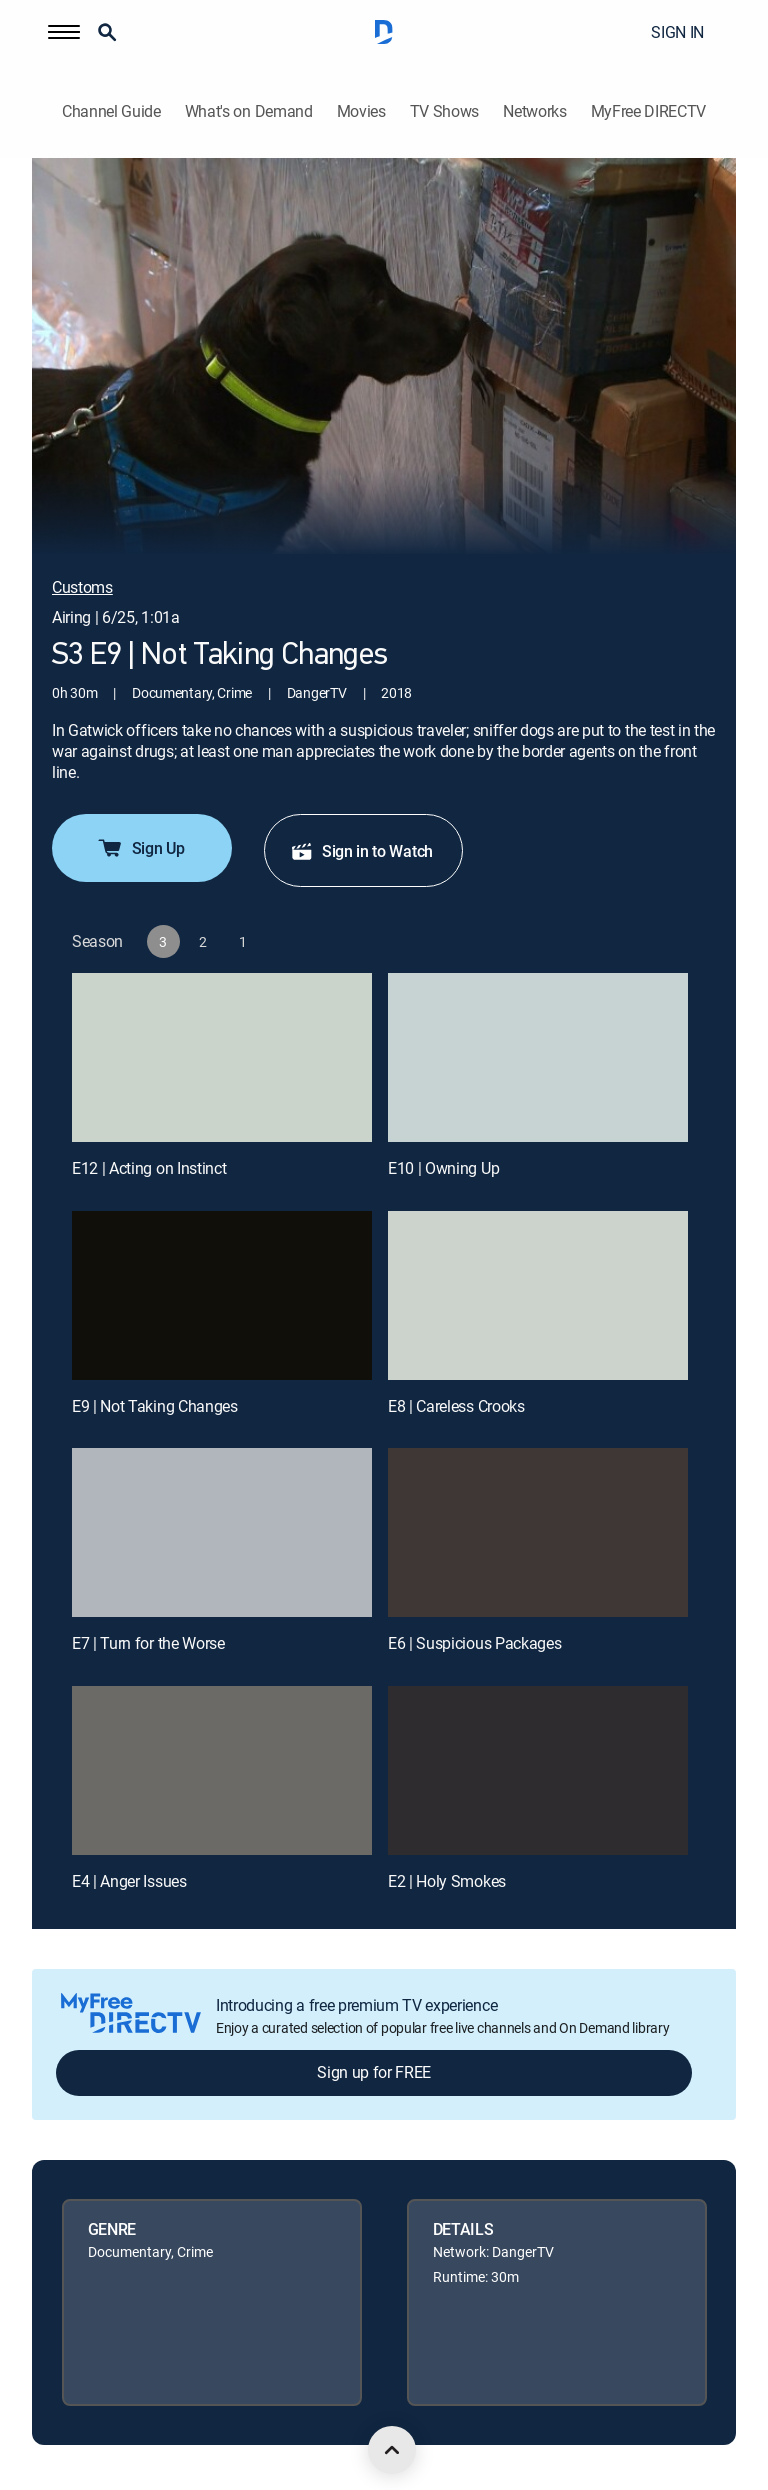 The width and height of the screenshot is (768, 2490). What do you see at coordinates (392, 2450) in the screenshot?
I see `[scroll to top]` at bounding box center [392, 2450].